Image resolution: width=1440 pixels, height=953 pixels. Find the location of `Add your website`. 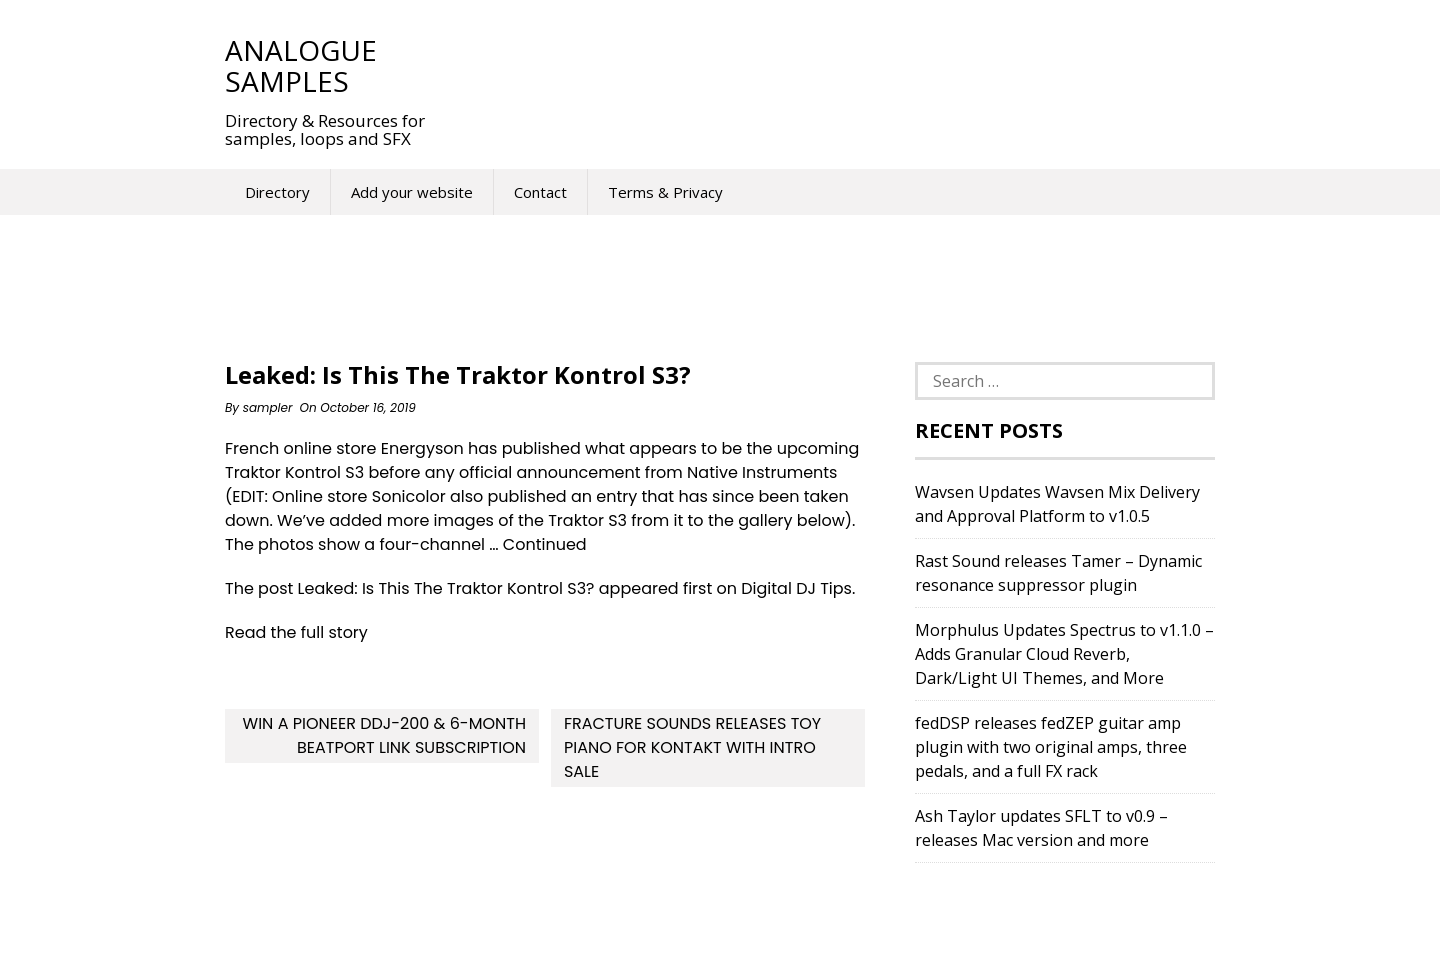

Add your website is located at coordinates (412, 192).